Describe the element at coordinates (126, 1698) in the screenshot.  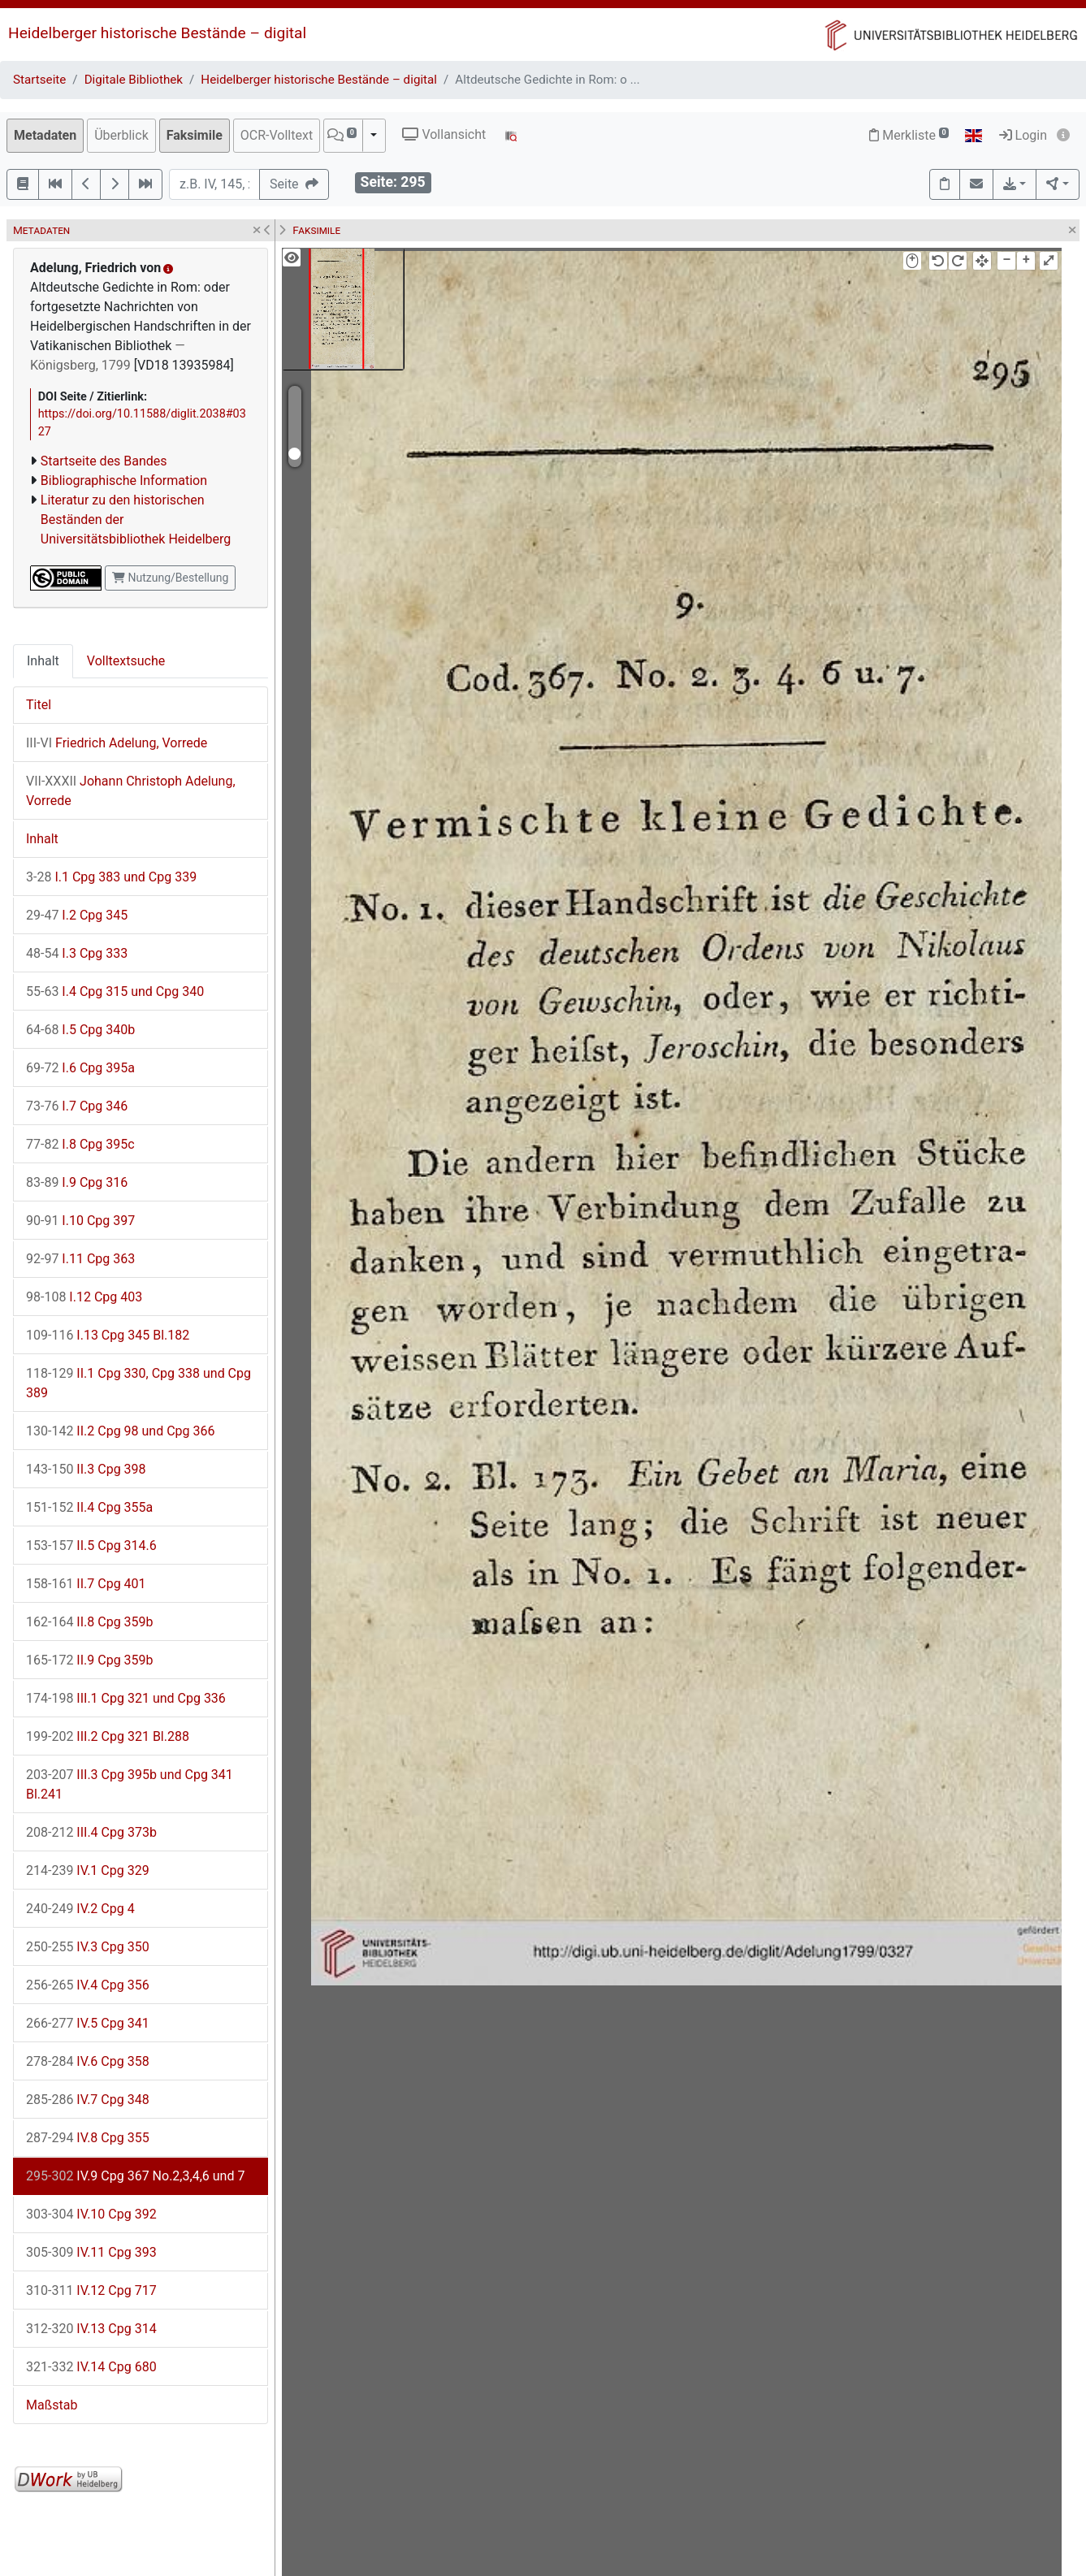
I see `III.1 Cpg 321 und Cpg 336` at that location.